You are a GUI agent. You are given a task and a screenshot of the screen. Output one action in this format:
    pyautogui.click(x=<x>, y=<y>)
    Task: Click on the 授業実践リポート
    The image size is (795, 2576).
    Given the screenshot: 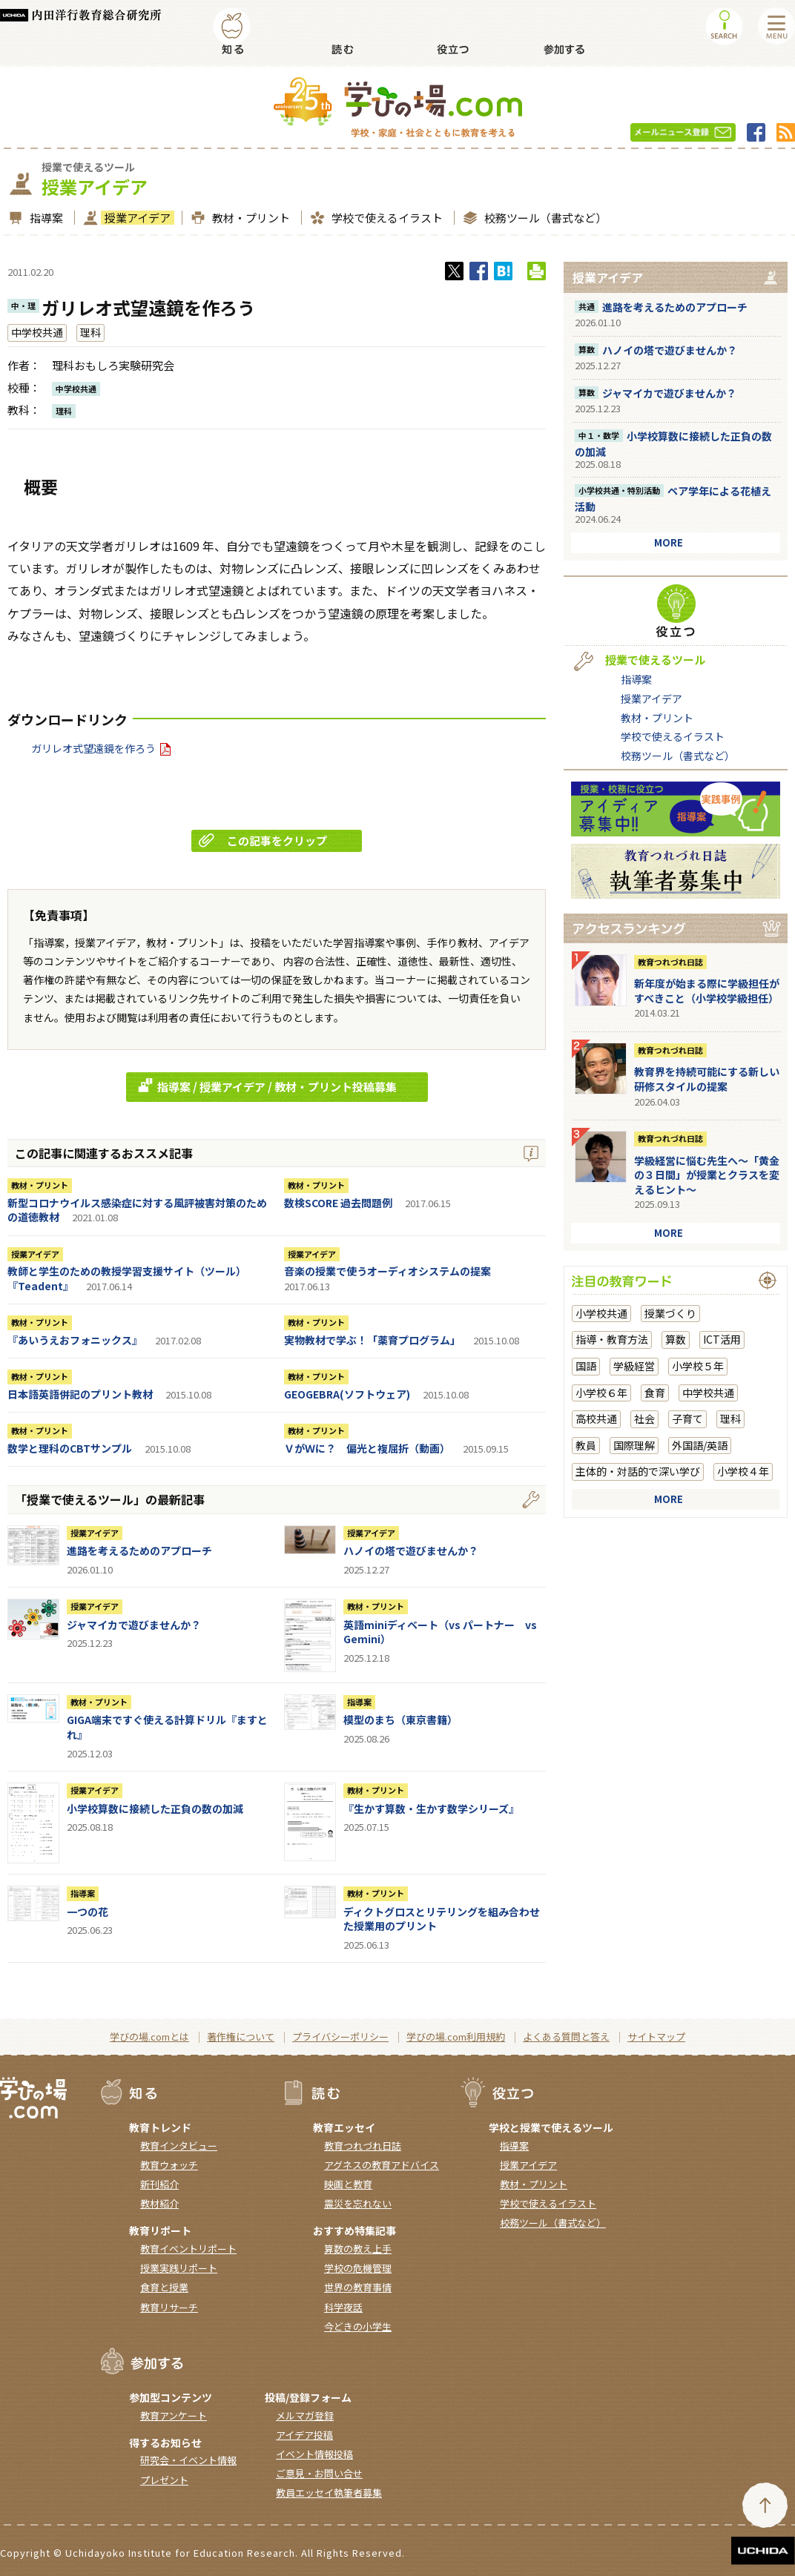 What is the action you would take?
    pyautogui.click(x=178, y=2268)
    